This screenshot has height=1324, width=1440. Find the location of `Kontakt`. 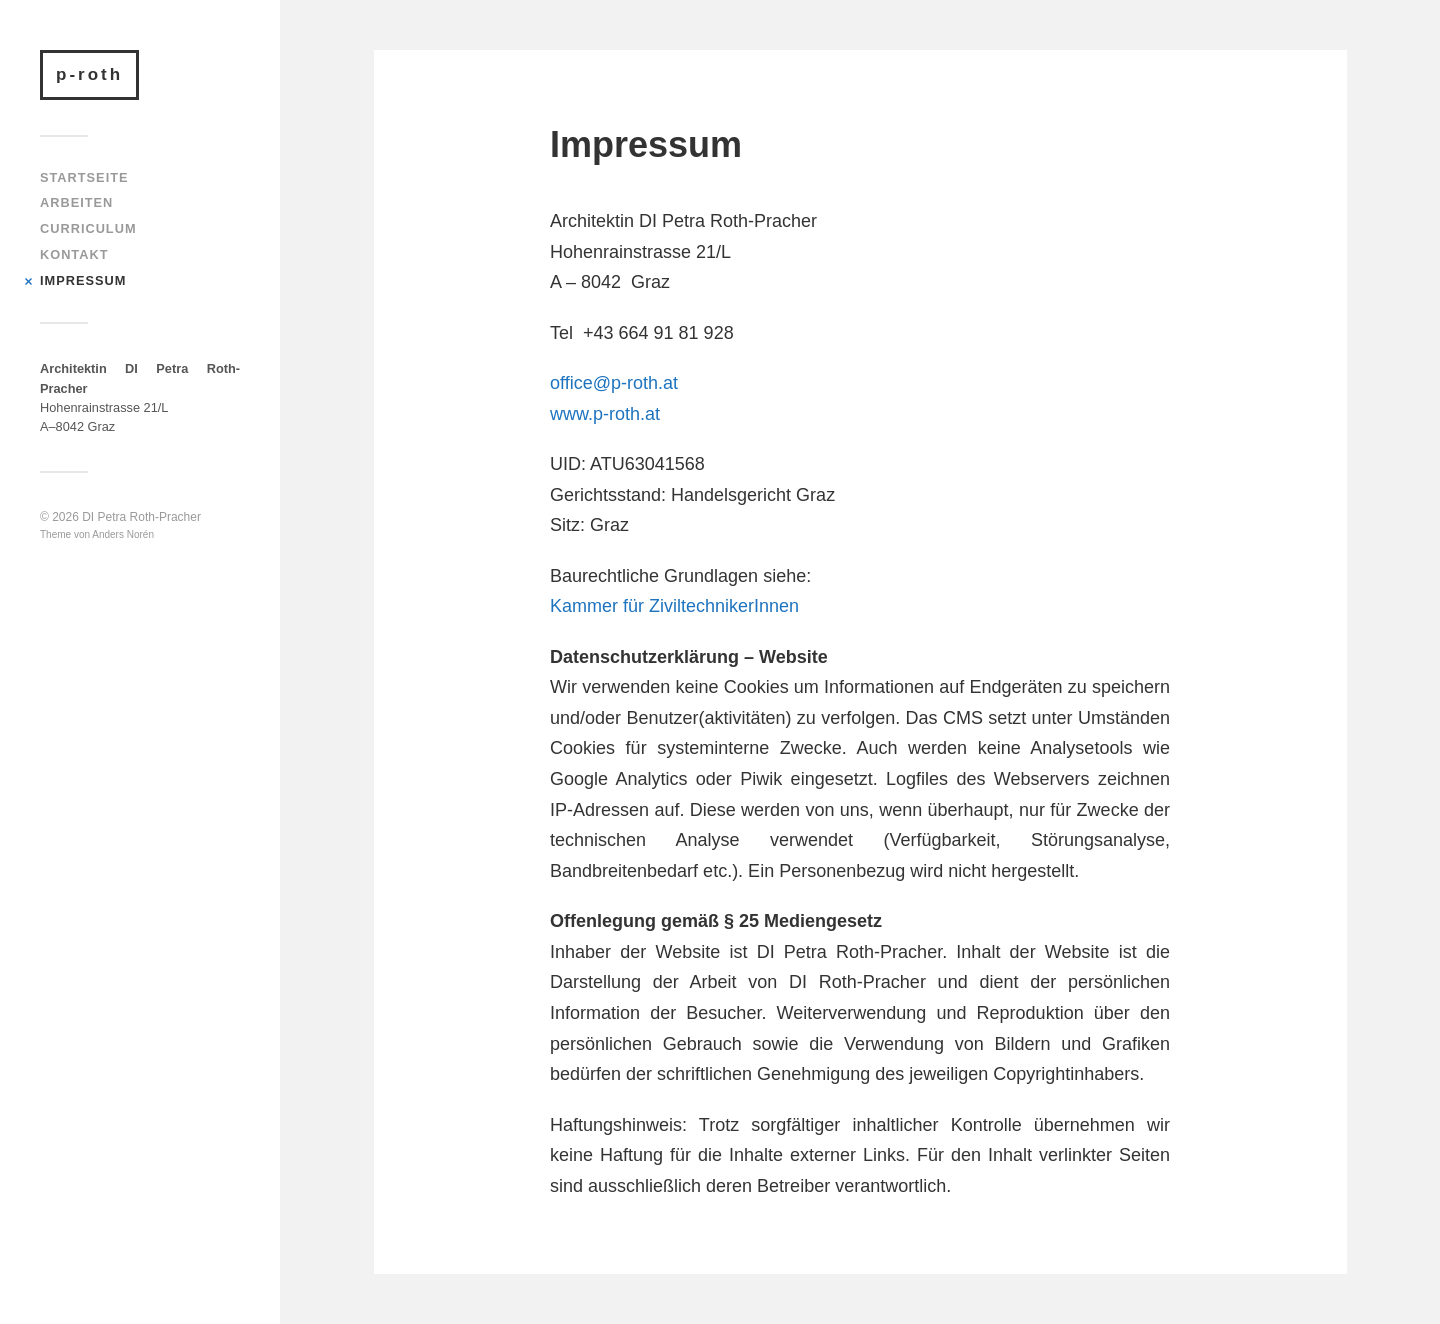

Kontakt is located at coordinates (74, 254).